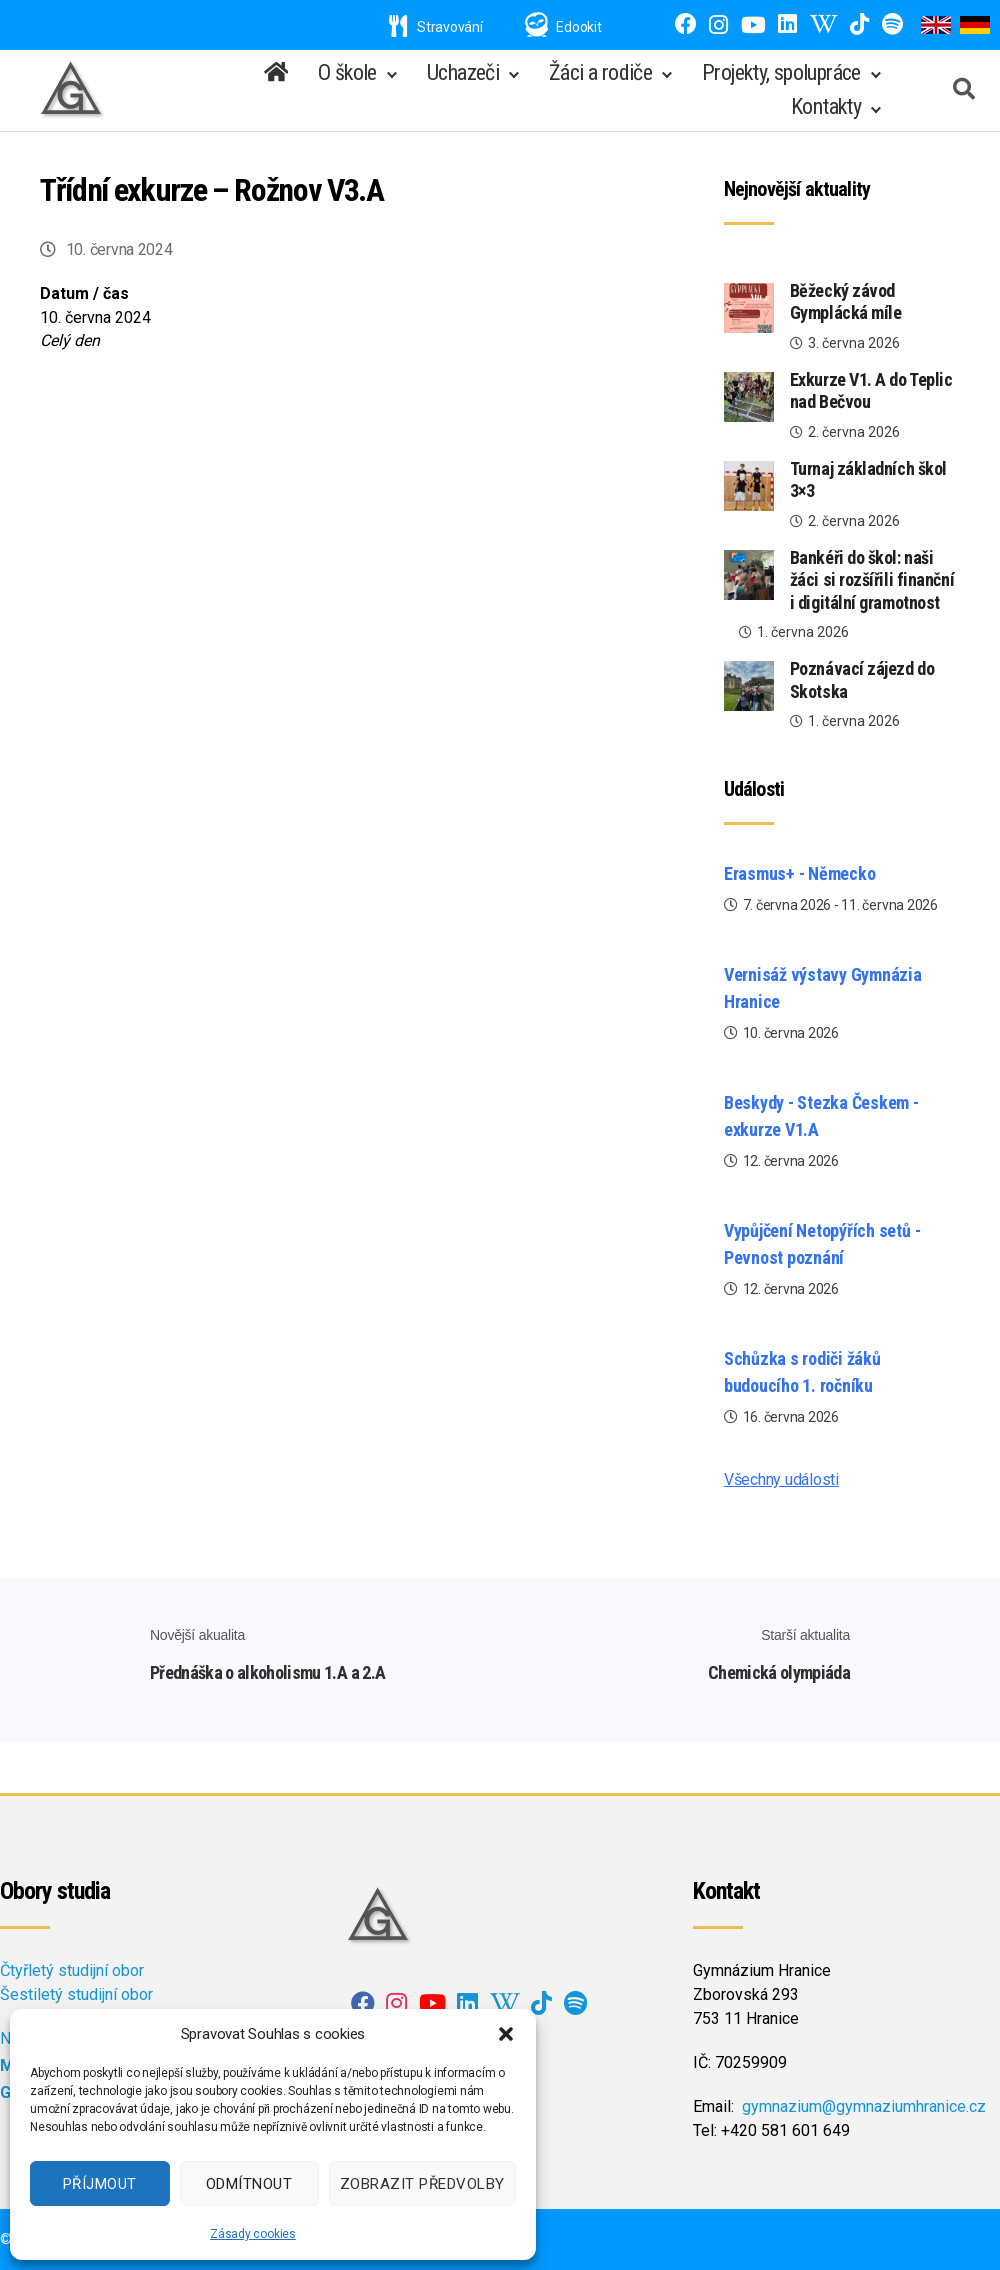 The image size is (1000, 2270). What do you see at coordinates (253, 2234) in the screenshot?
I see `Zásady cookies` at bounding box center [253, 2234].